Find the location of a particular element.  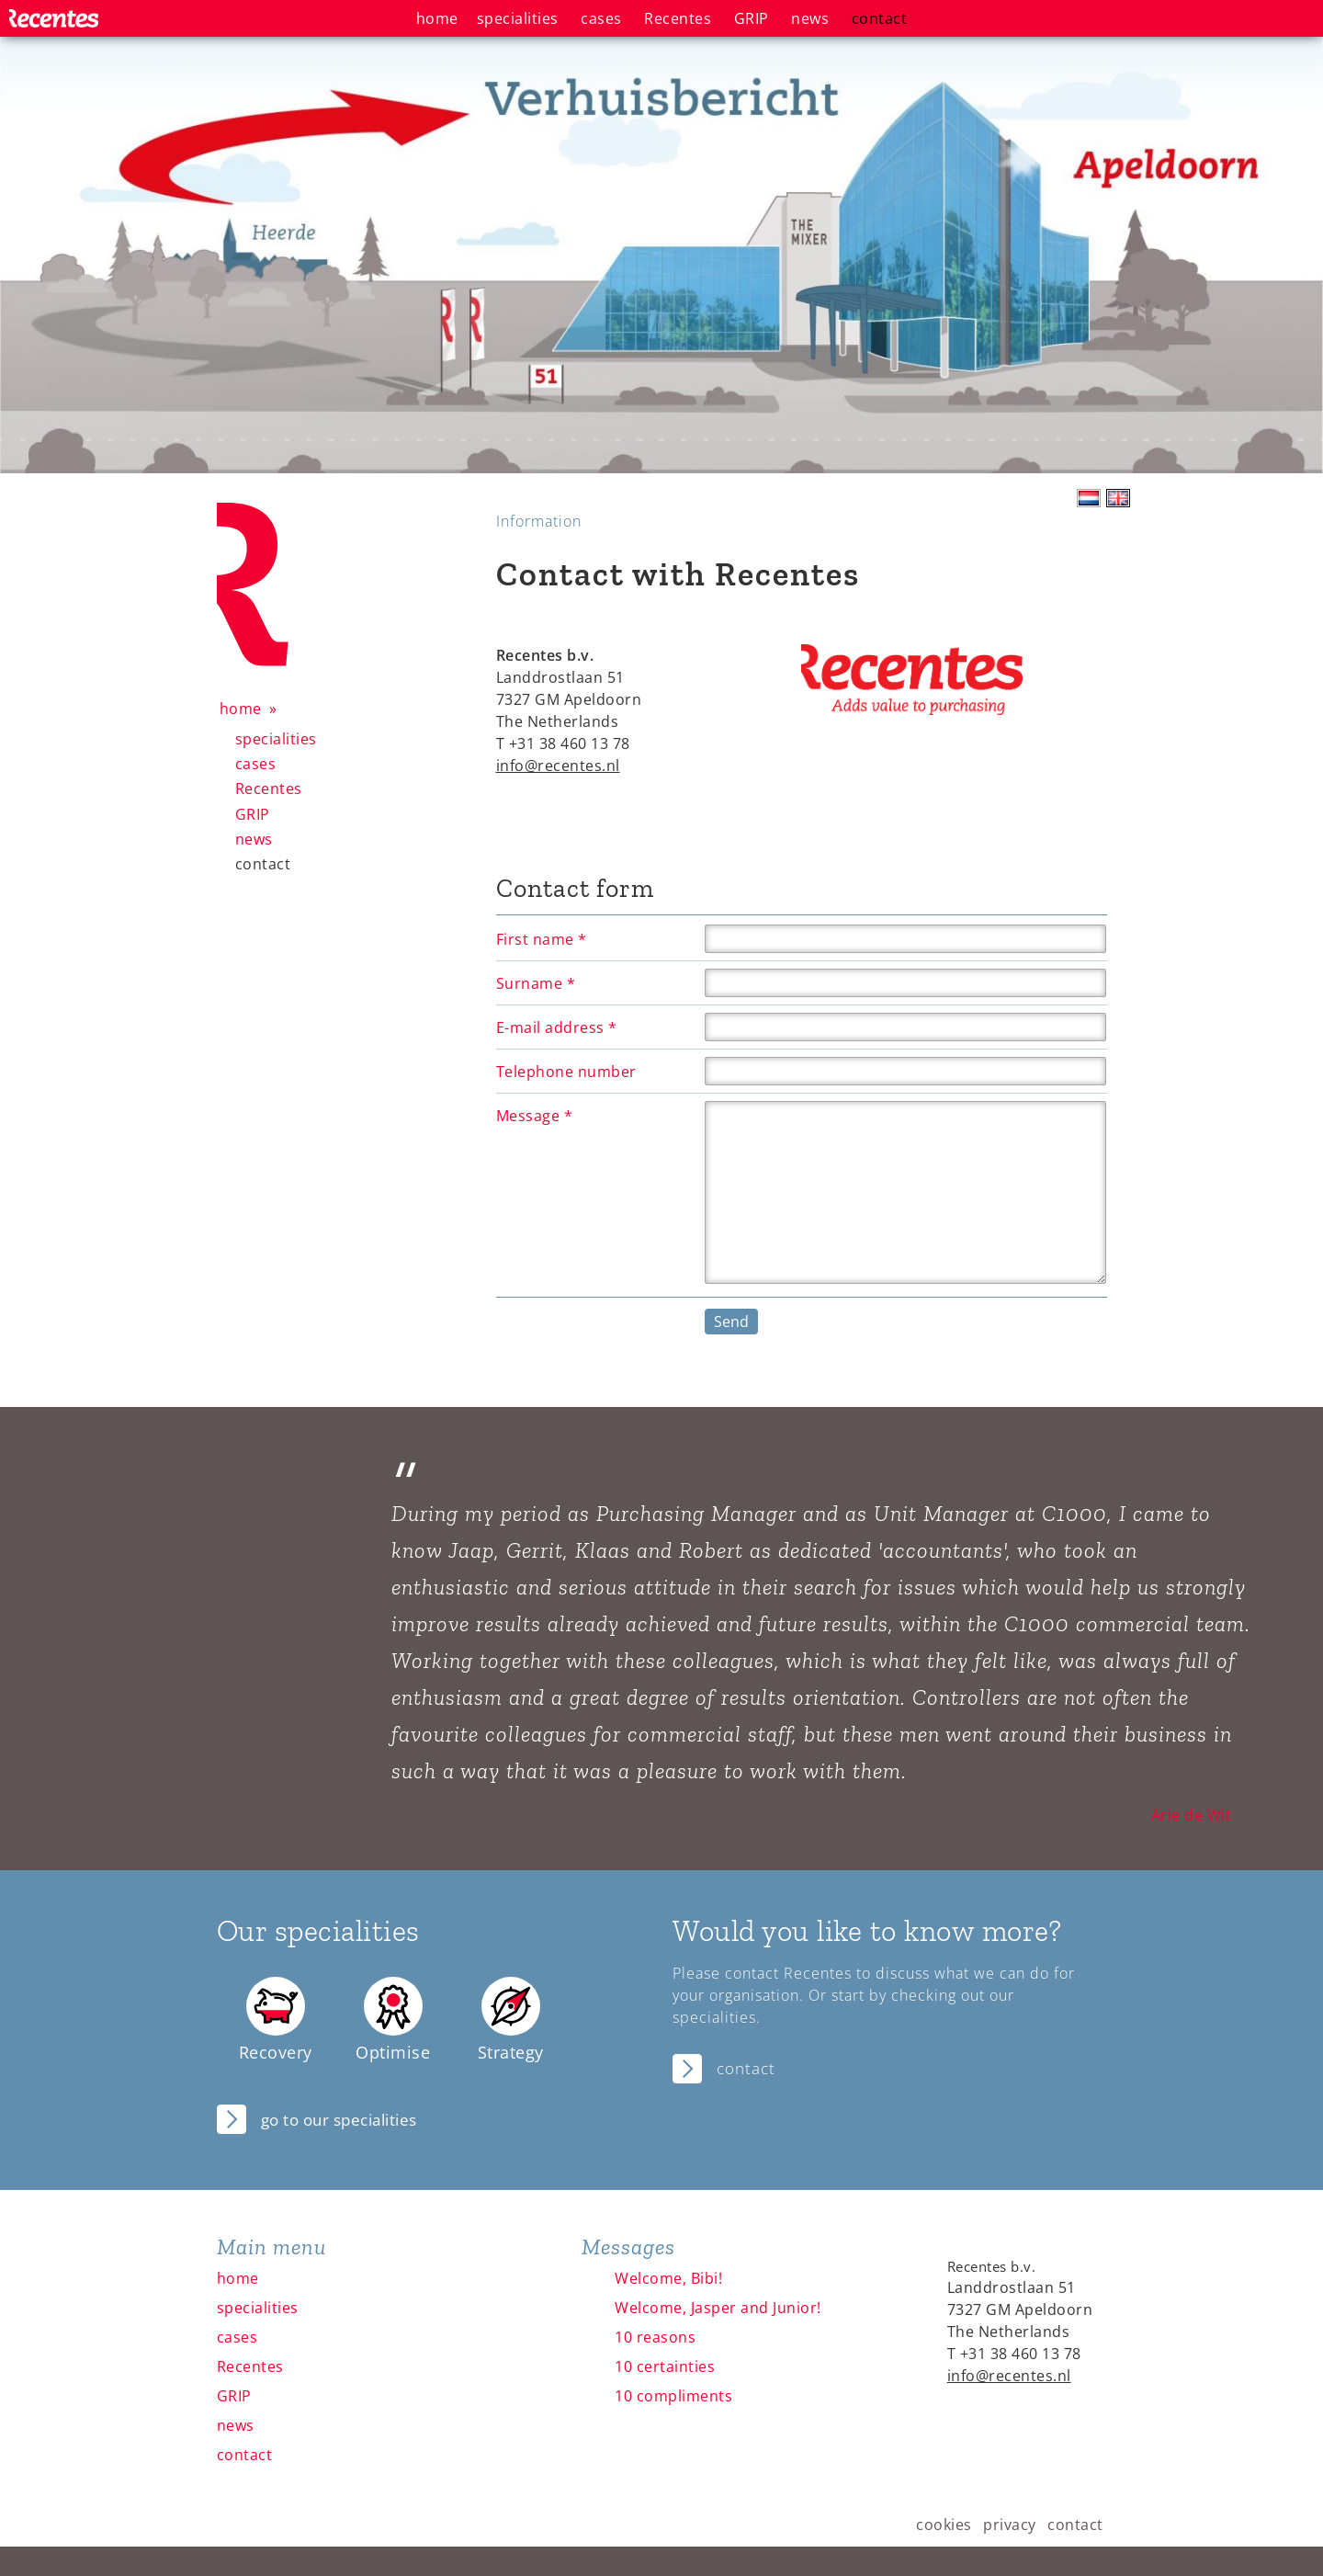

contact is located at coordinates (263, 864).